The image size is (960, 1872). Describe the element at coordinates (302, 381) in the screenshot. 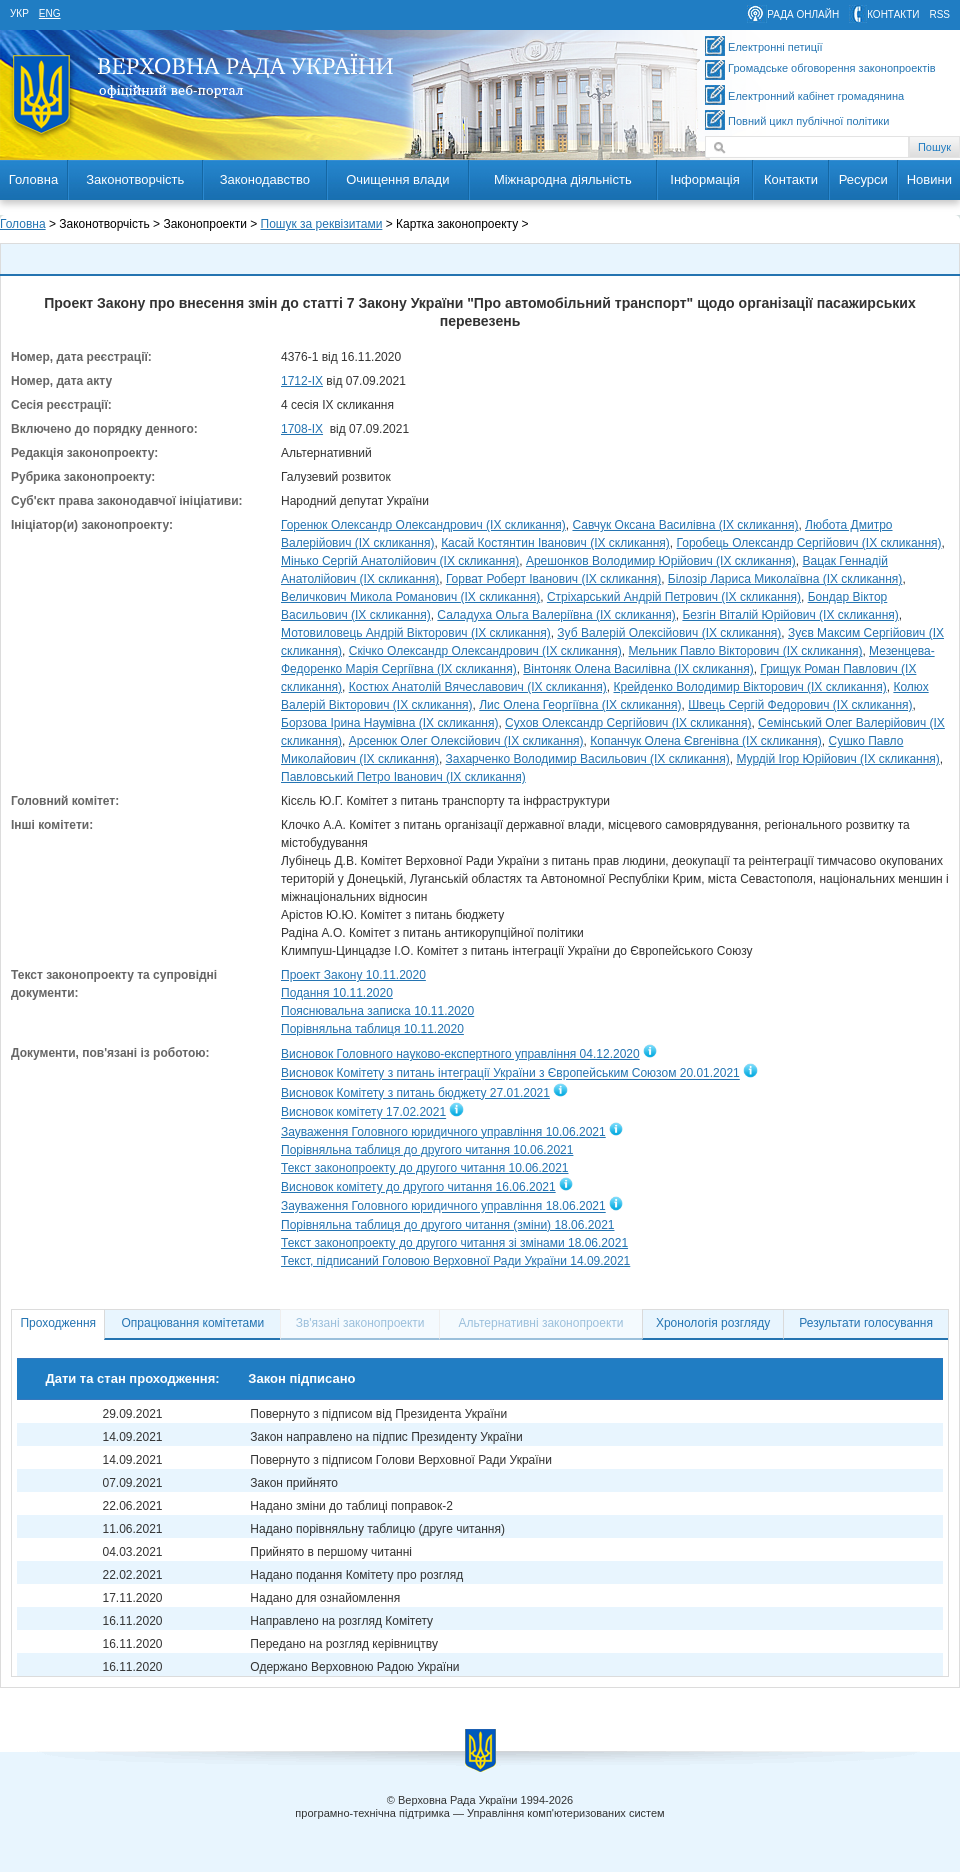

I see `1712-IX` at that location.